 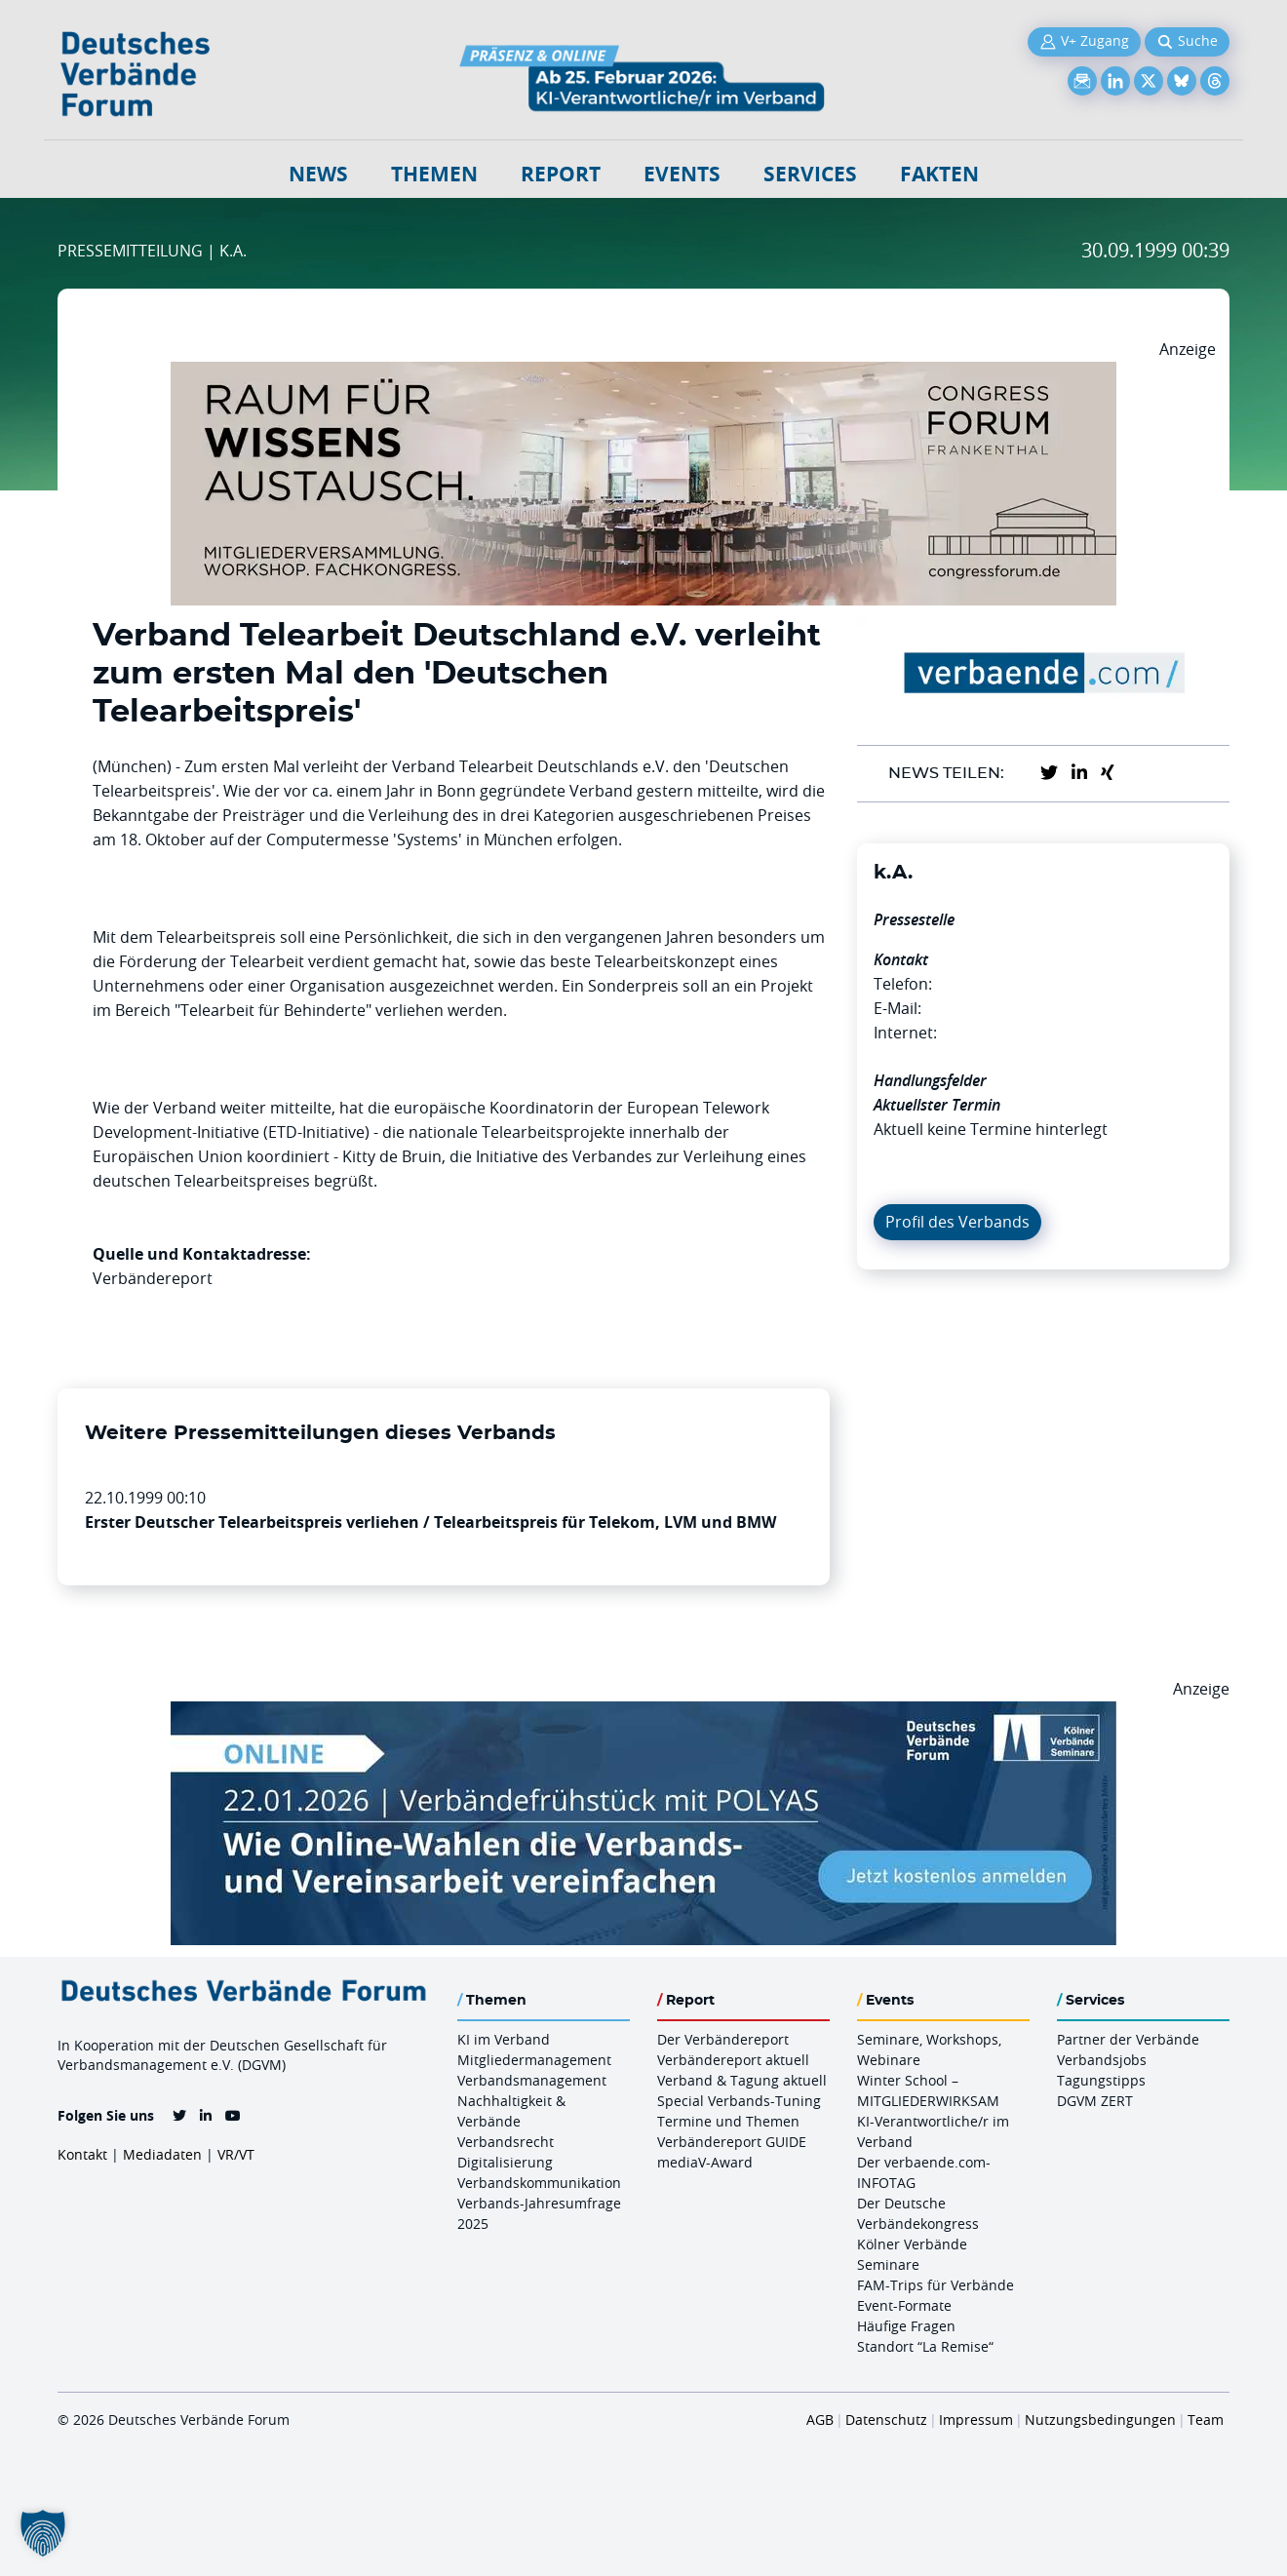 What do you see at coordinates (742, 2080) in the screenshot?
I see `Verband & Tagung aktuell` at bounding box center [742, 2080].